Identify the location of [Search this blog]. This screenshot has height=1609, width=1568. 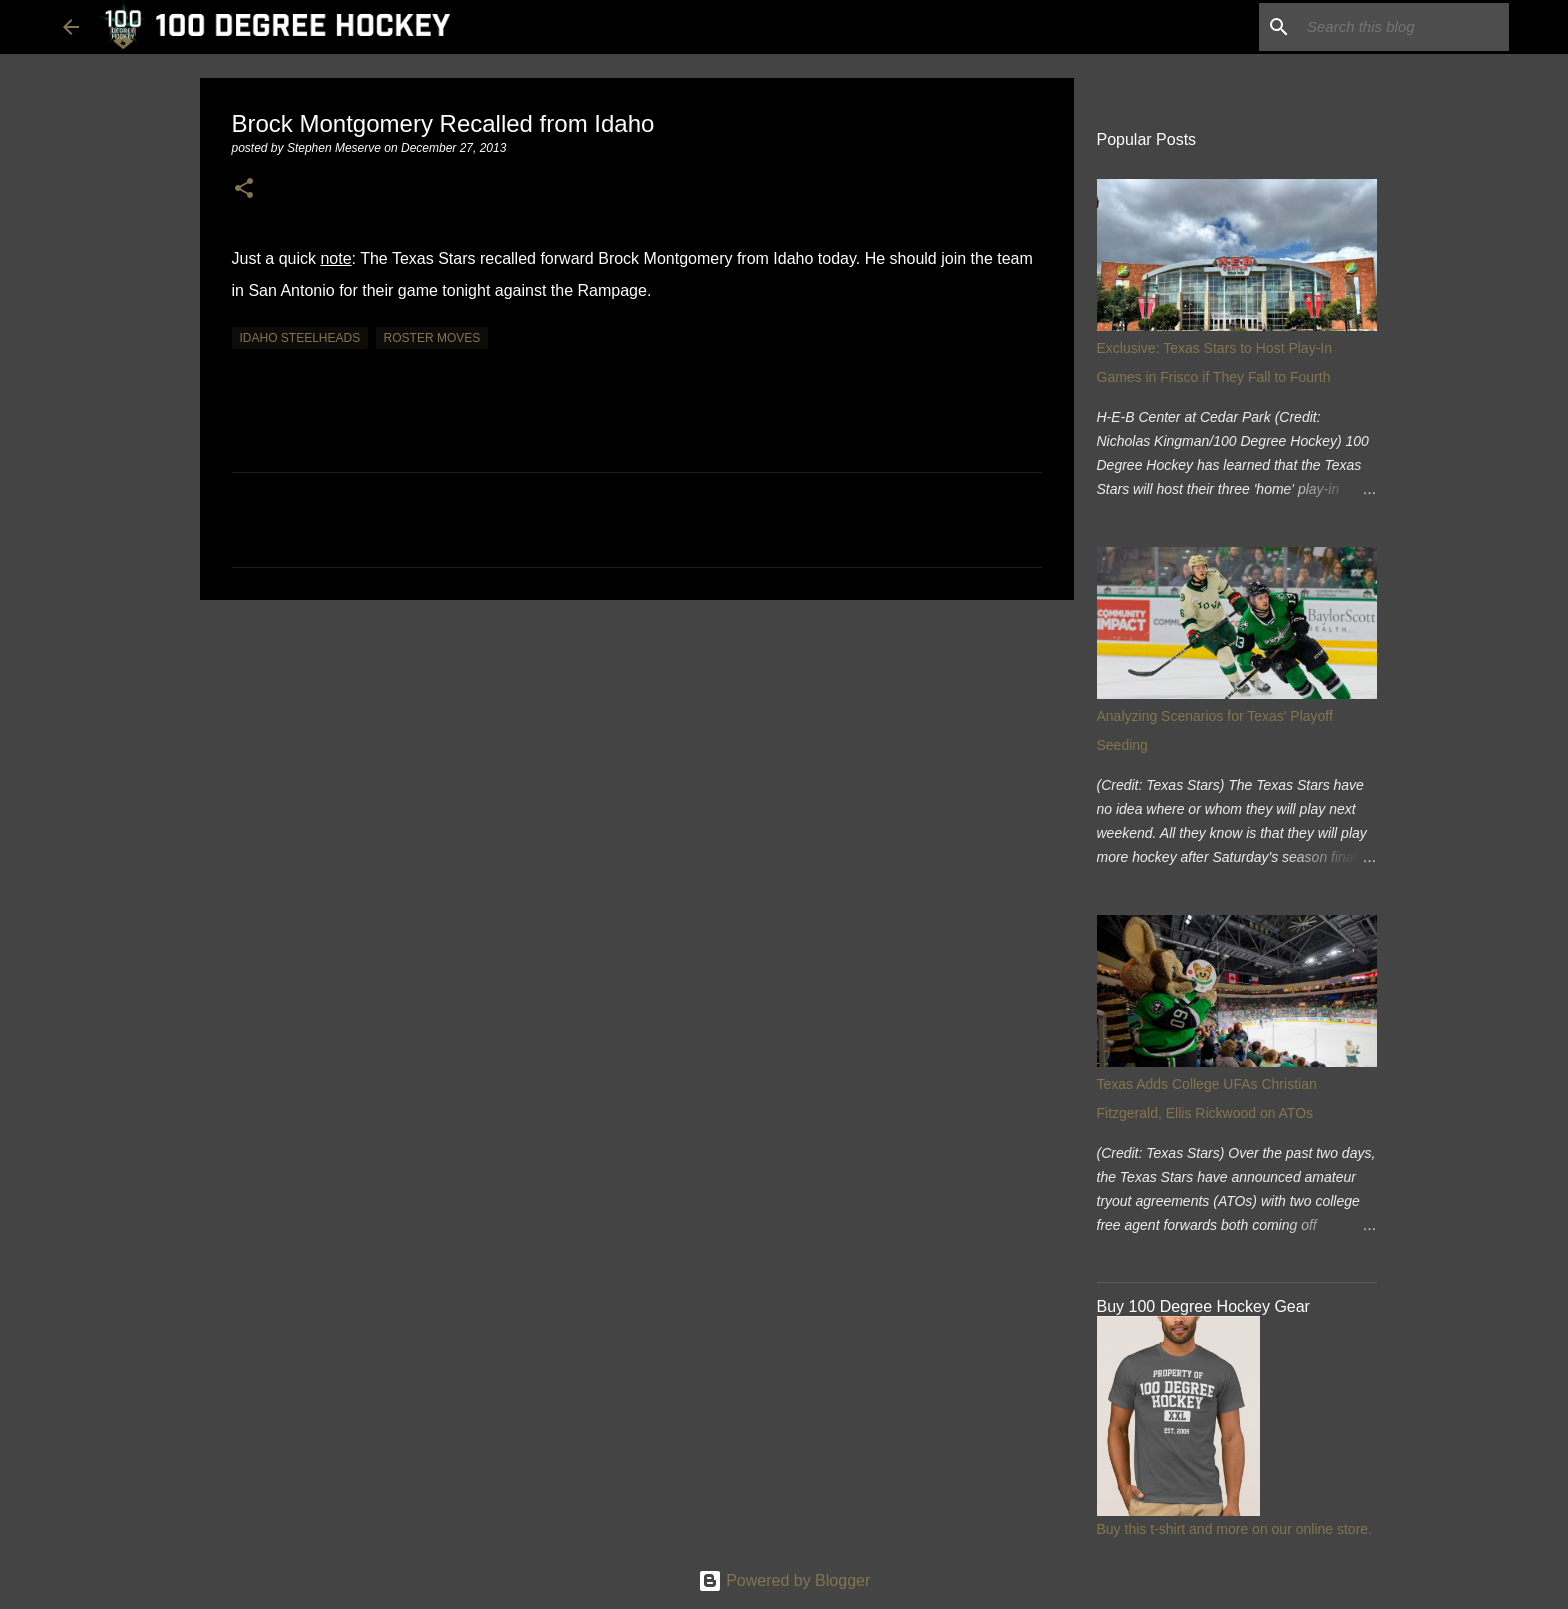
(1404, 27).